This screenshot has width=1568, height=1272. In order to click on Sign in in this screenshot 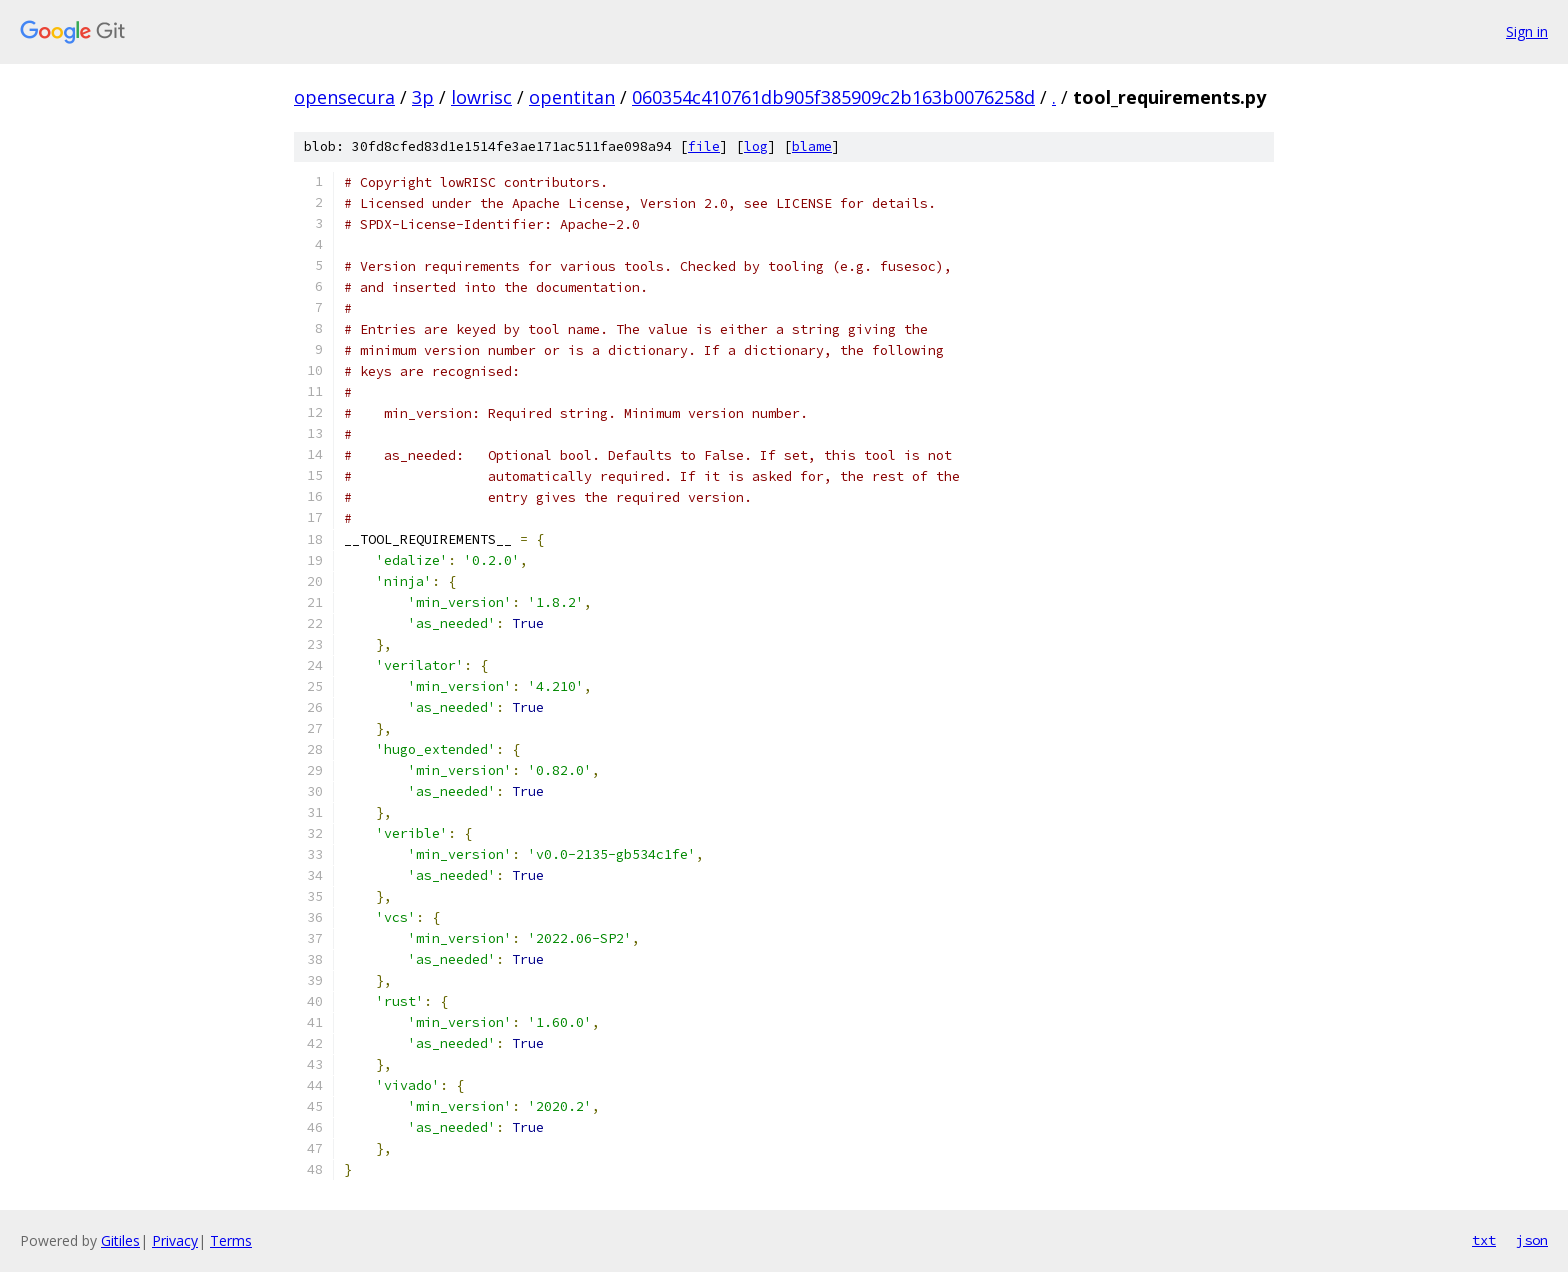, I will do `click(1527, 31)`.